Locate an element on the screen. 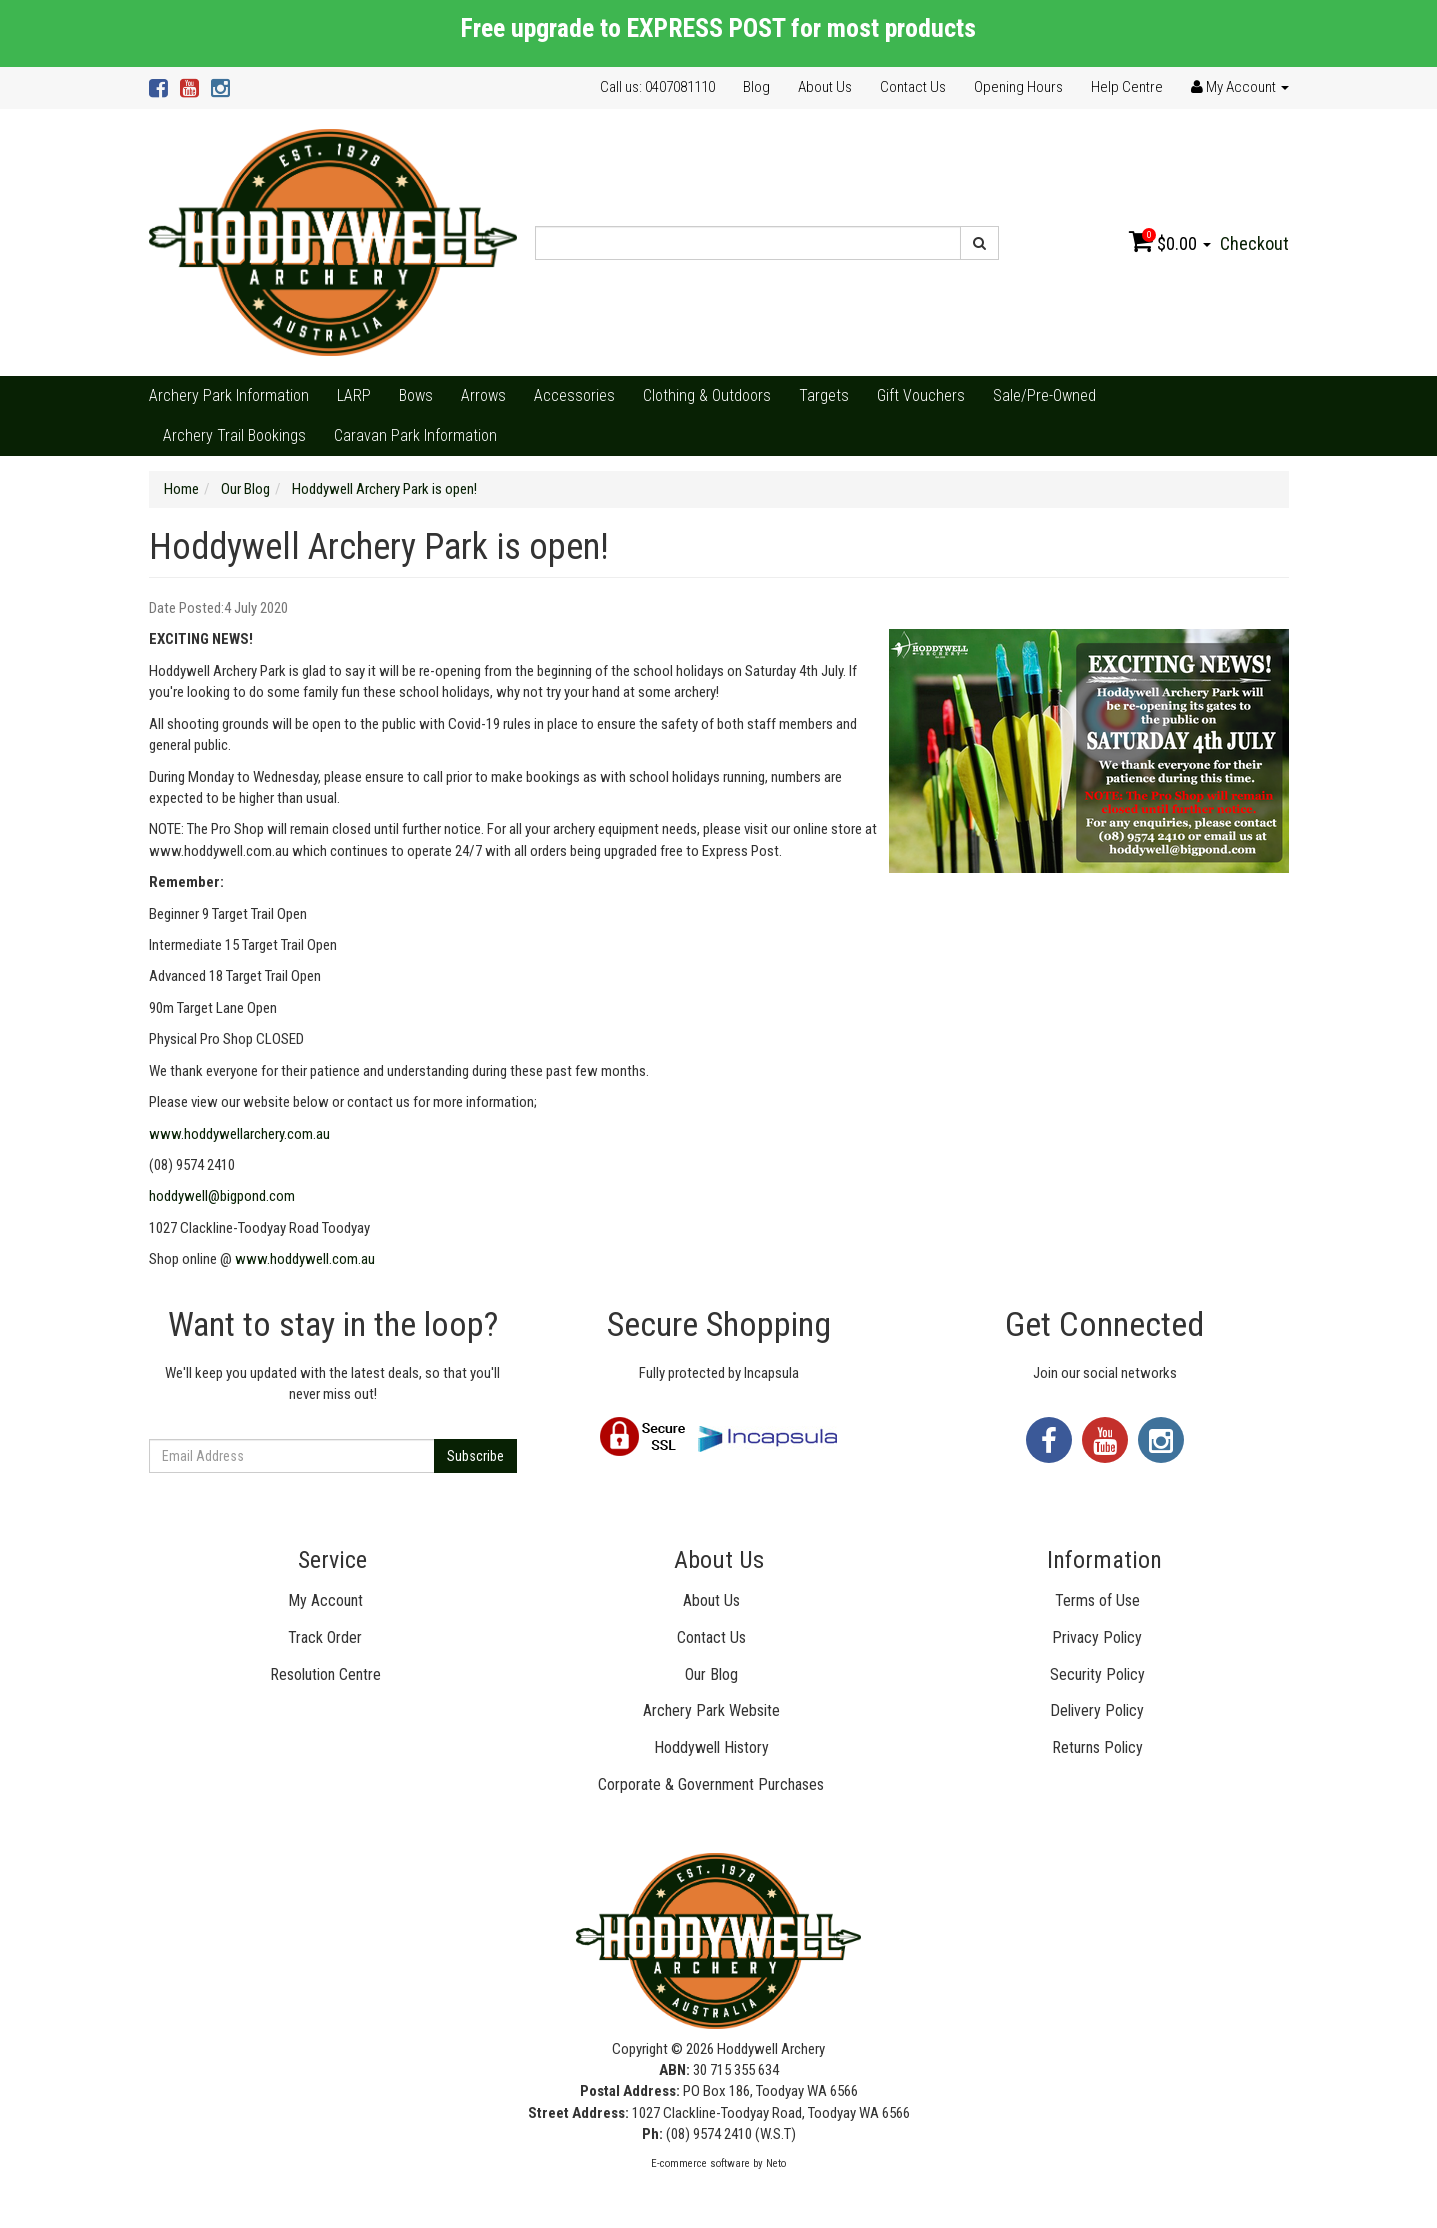  Help Centre is located at coordinates (1127, 87).